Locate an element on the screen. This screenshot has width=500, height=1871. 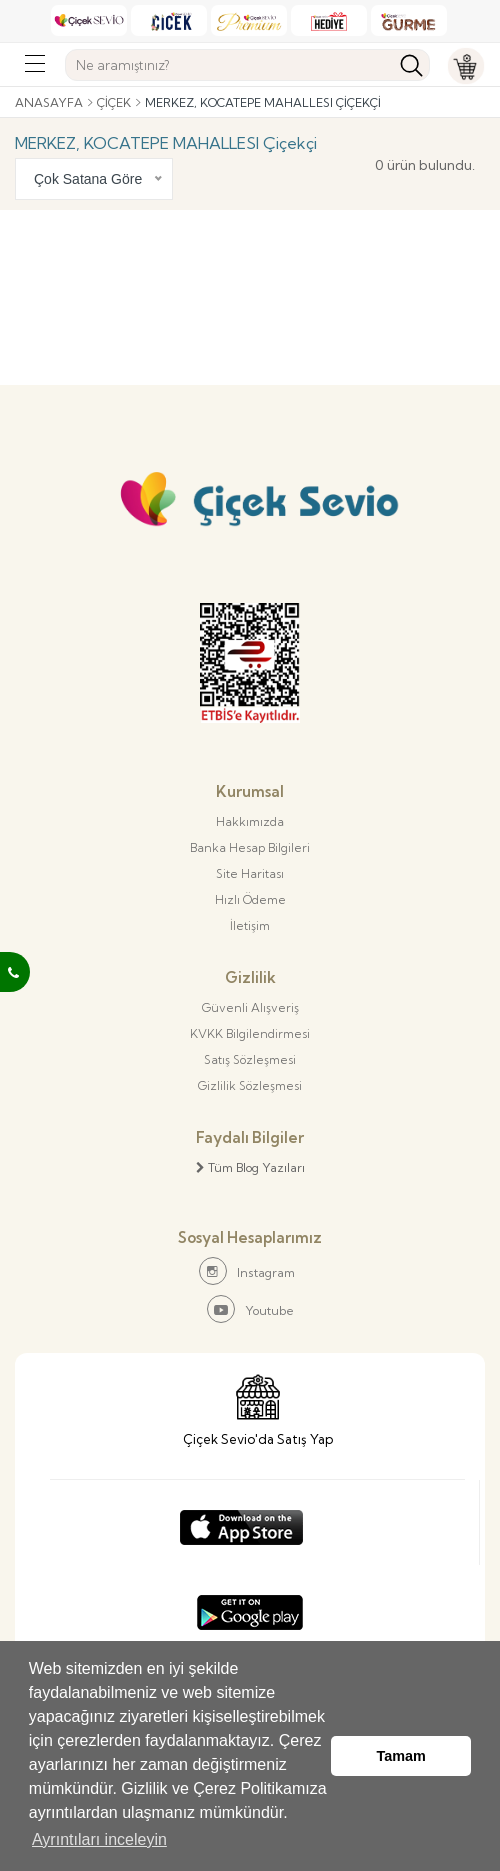
Site Haritası is located at coordinates (250, 873).